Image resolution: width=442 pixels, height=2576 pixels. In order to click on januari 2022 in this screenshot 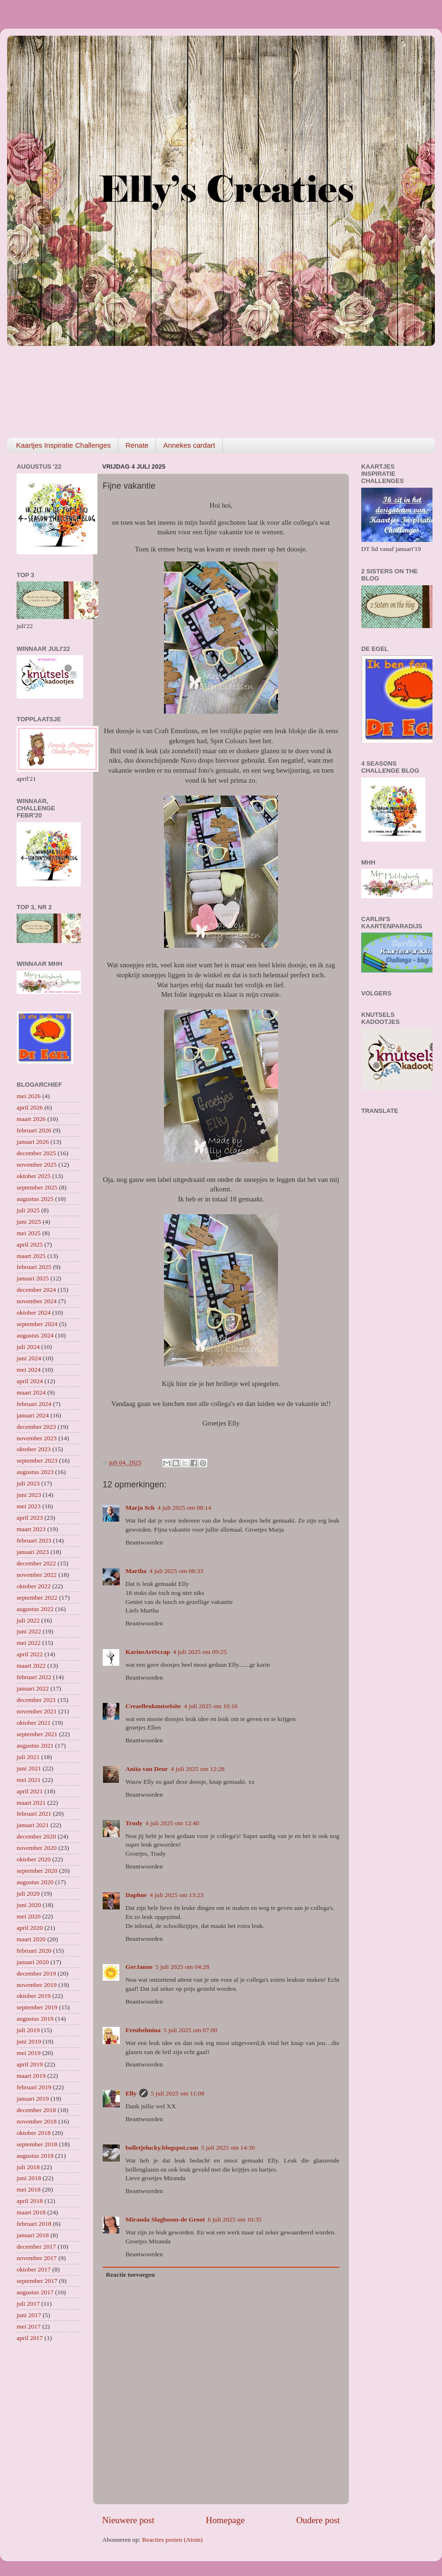, I will do `click(33, 1688)`.